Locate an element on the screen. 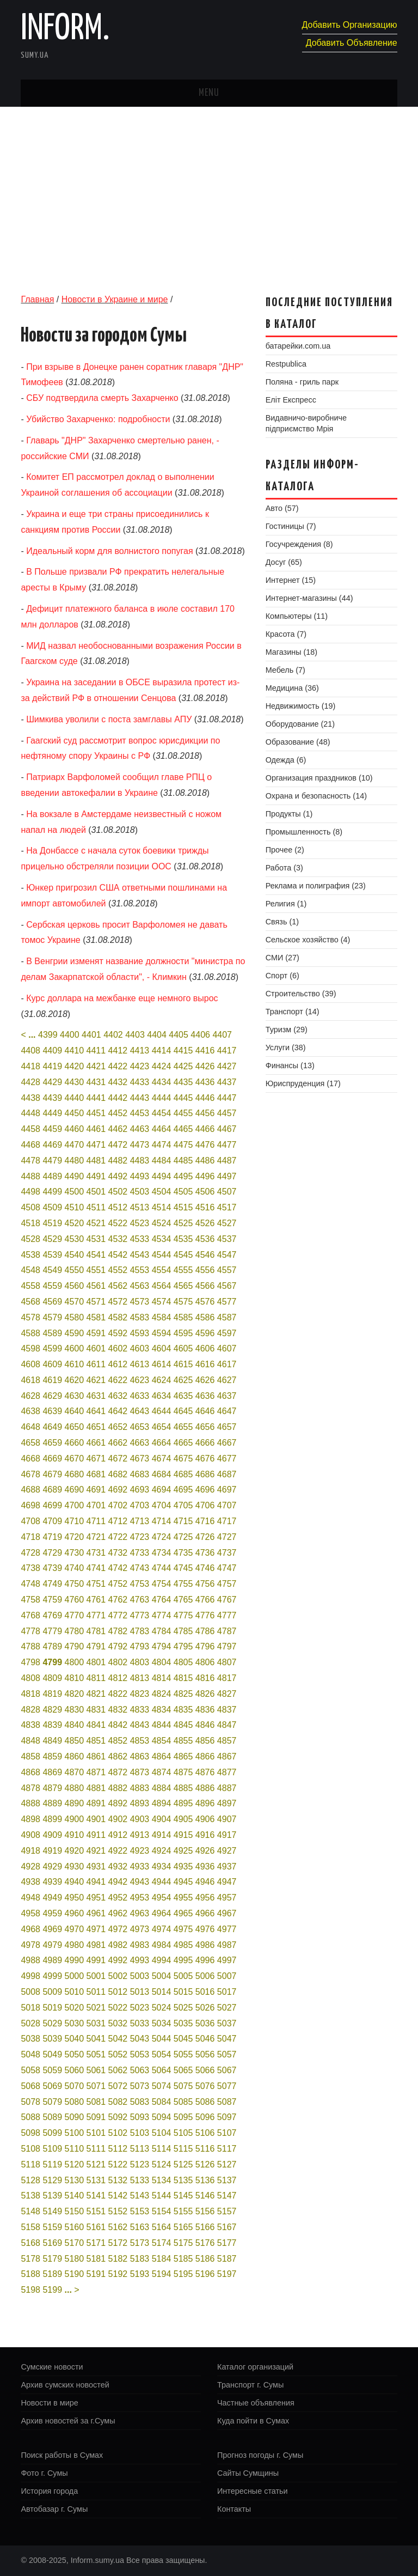  4902 is located at coordinates (118, 1819).